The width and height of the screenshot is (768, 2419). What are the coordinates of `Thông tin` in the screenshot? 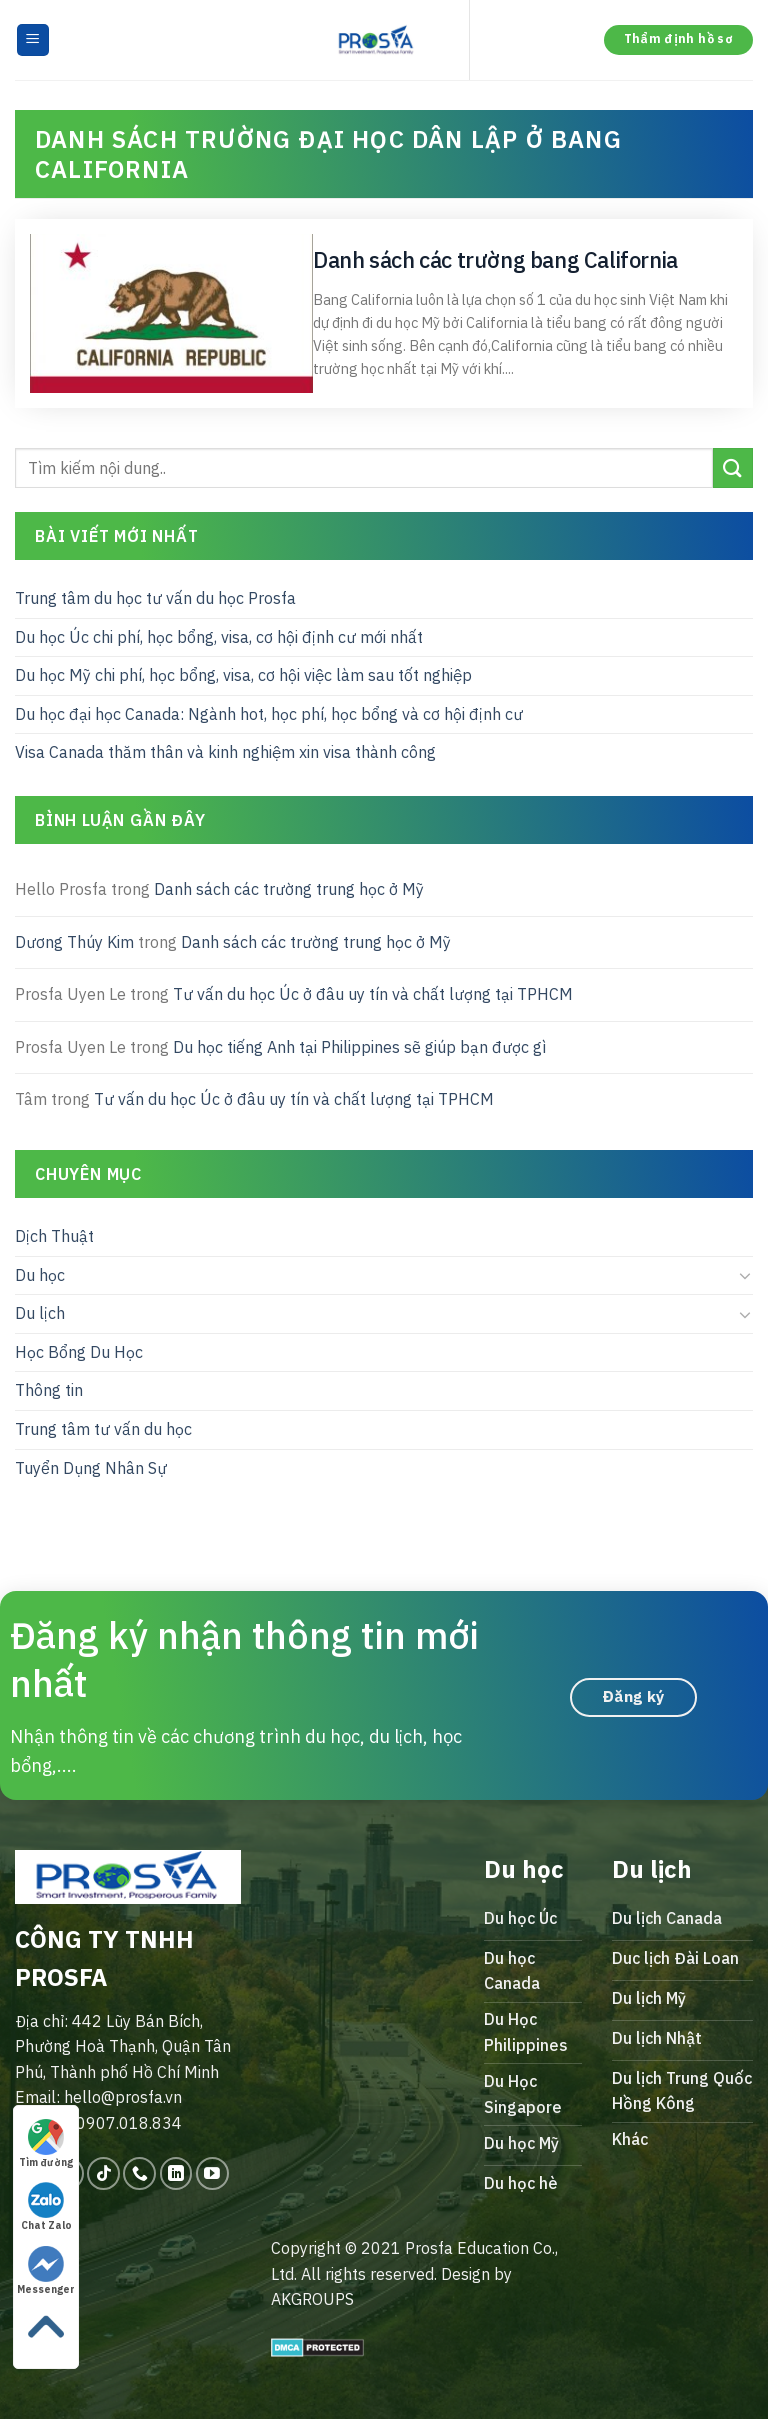 It's located at (49, 1390).